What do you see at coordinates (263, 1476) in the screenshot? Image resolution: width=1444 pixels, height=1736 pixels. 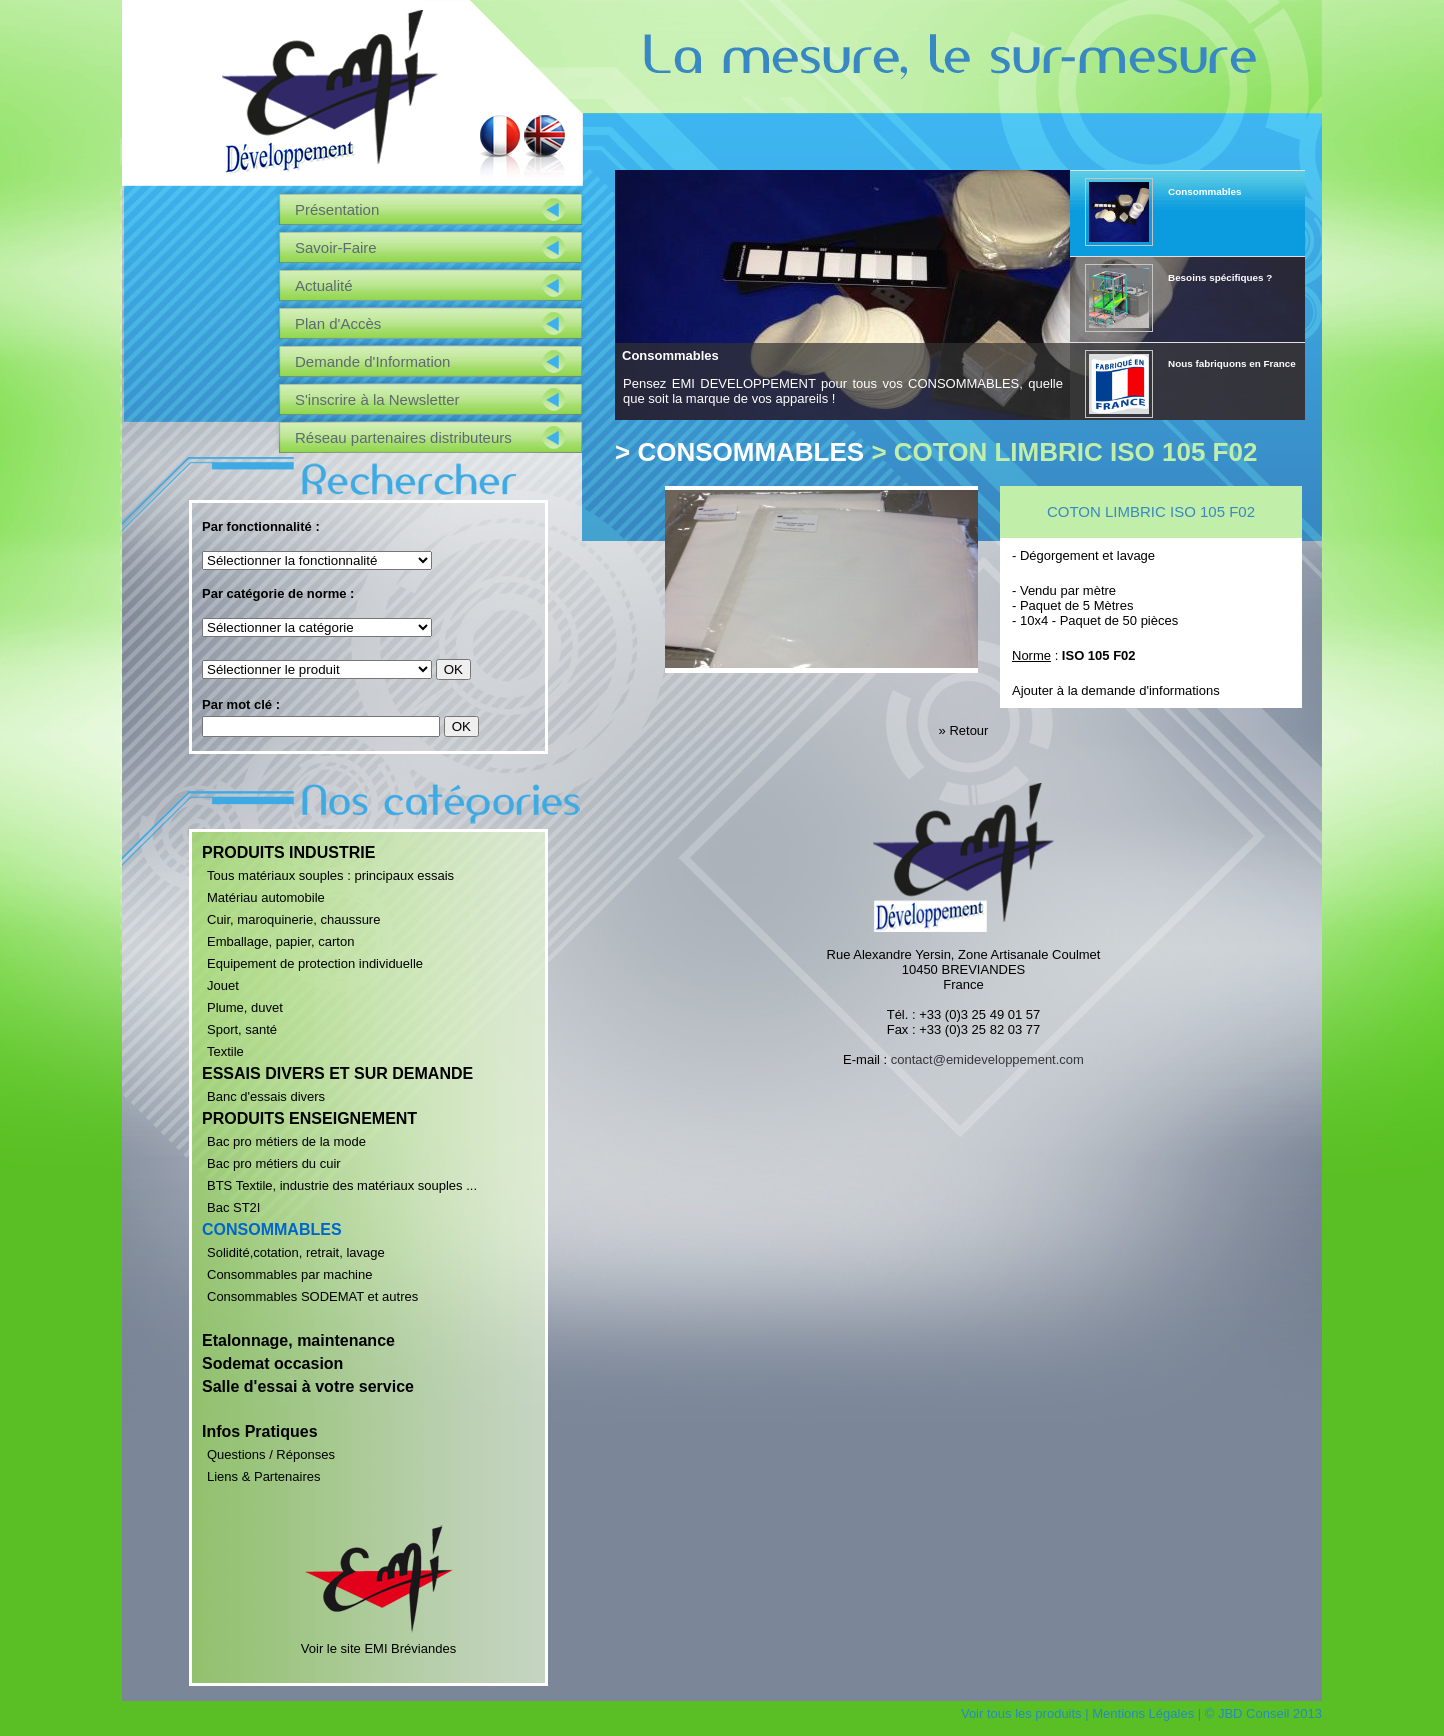 I see `Liens & Partenaires` at bounding box center [263, 1476].